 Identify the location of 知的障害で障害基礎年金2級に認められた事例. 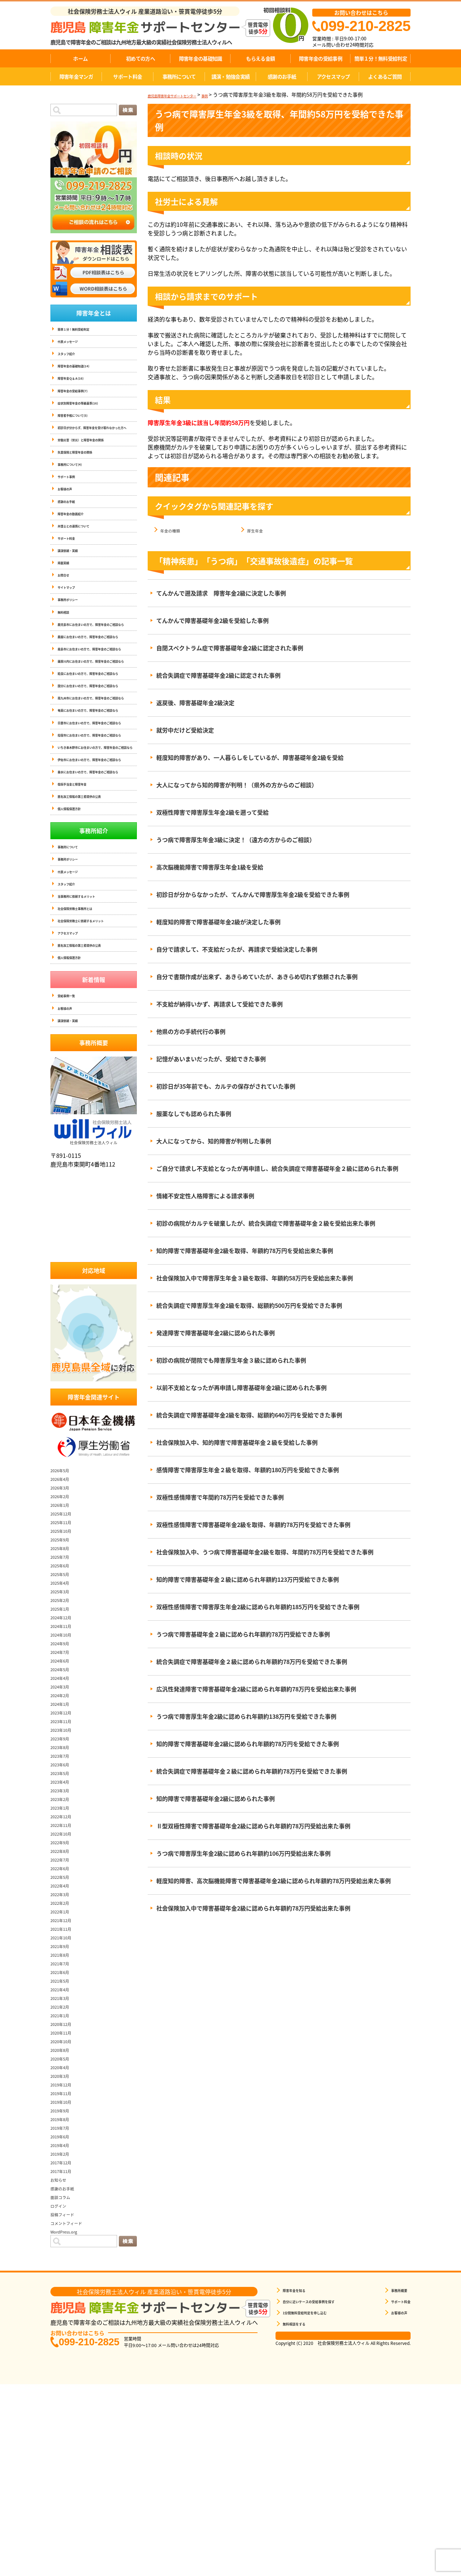
(215, 1798).